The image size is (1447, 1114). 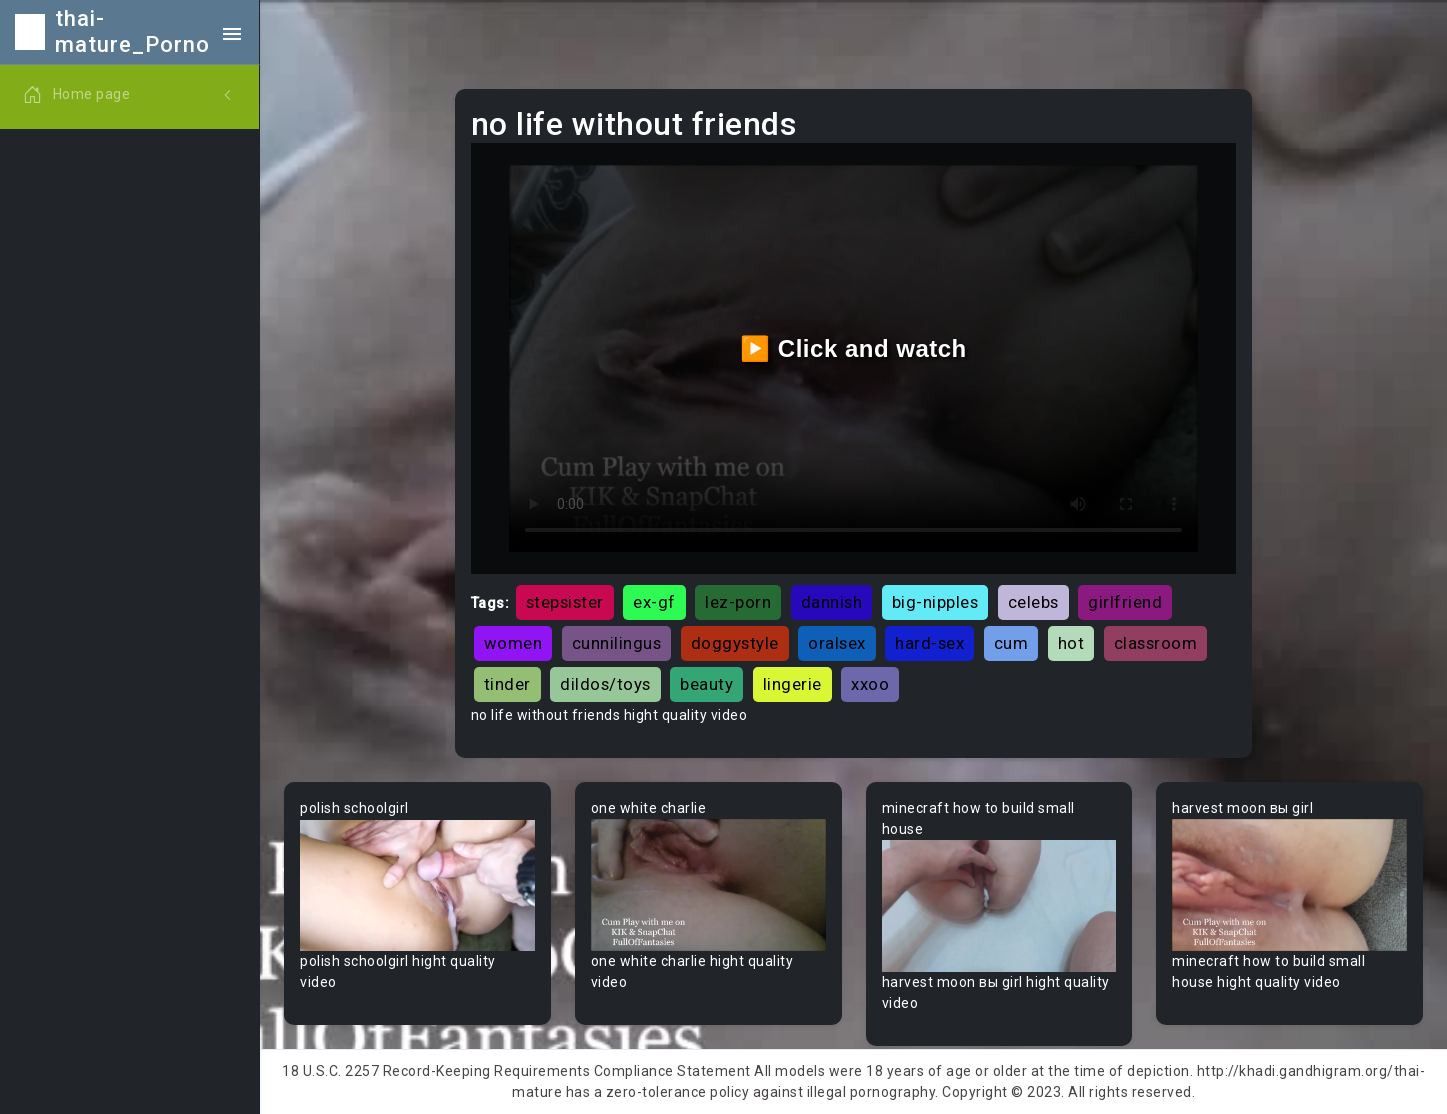 What do you see at coordinates (1125, 602) in the screenshot?
I see `girlfriend` at bounding box center [1125, 602].